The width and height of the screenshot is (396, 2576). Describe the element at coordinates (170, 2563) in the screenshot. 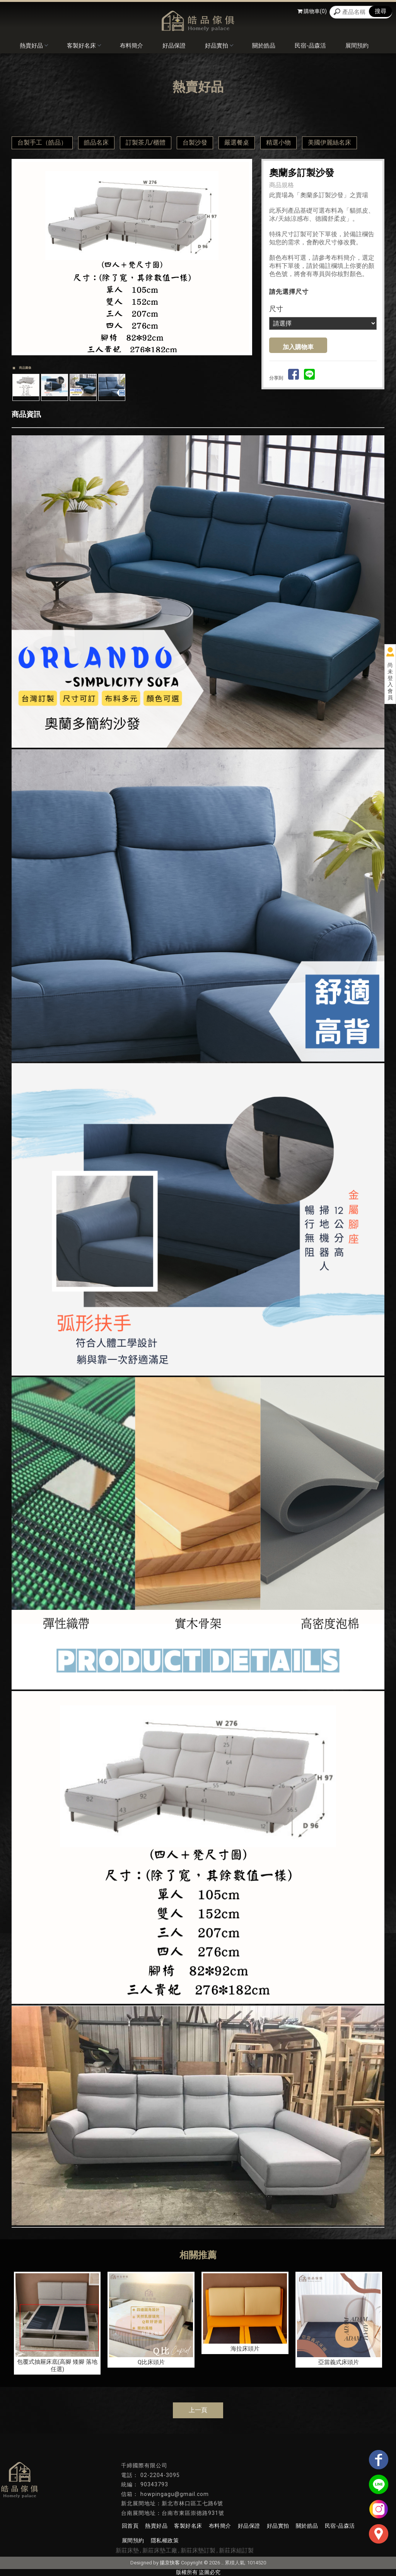

I see `揚京快客` at that location.